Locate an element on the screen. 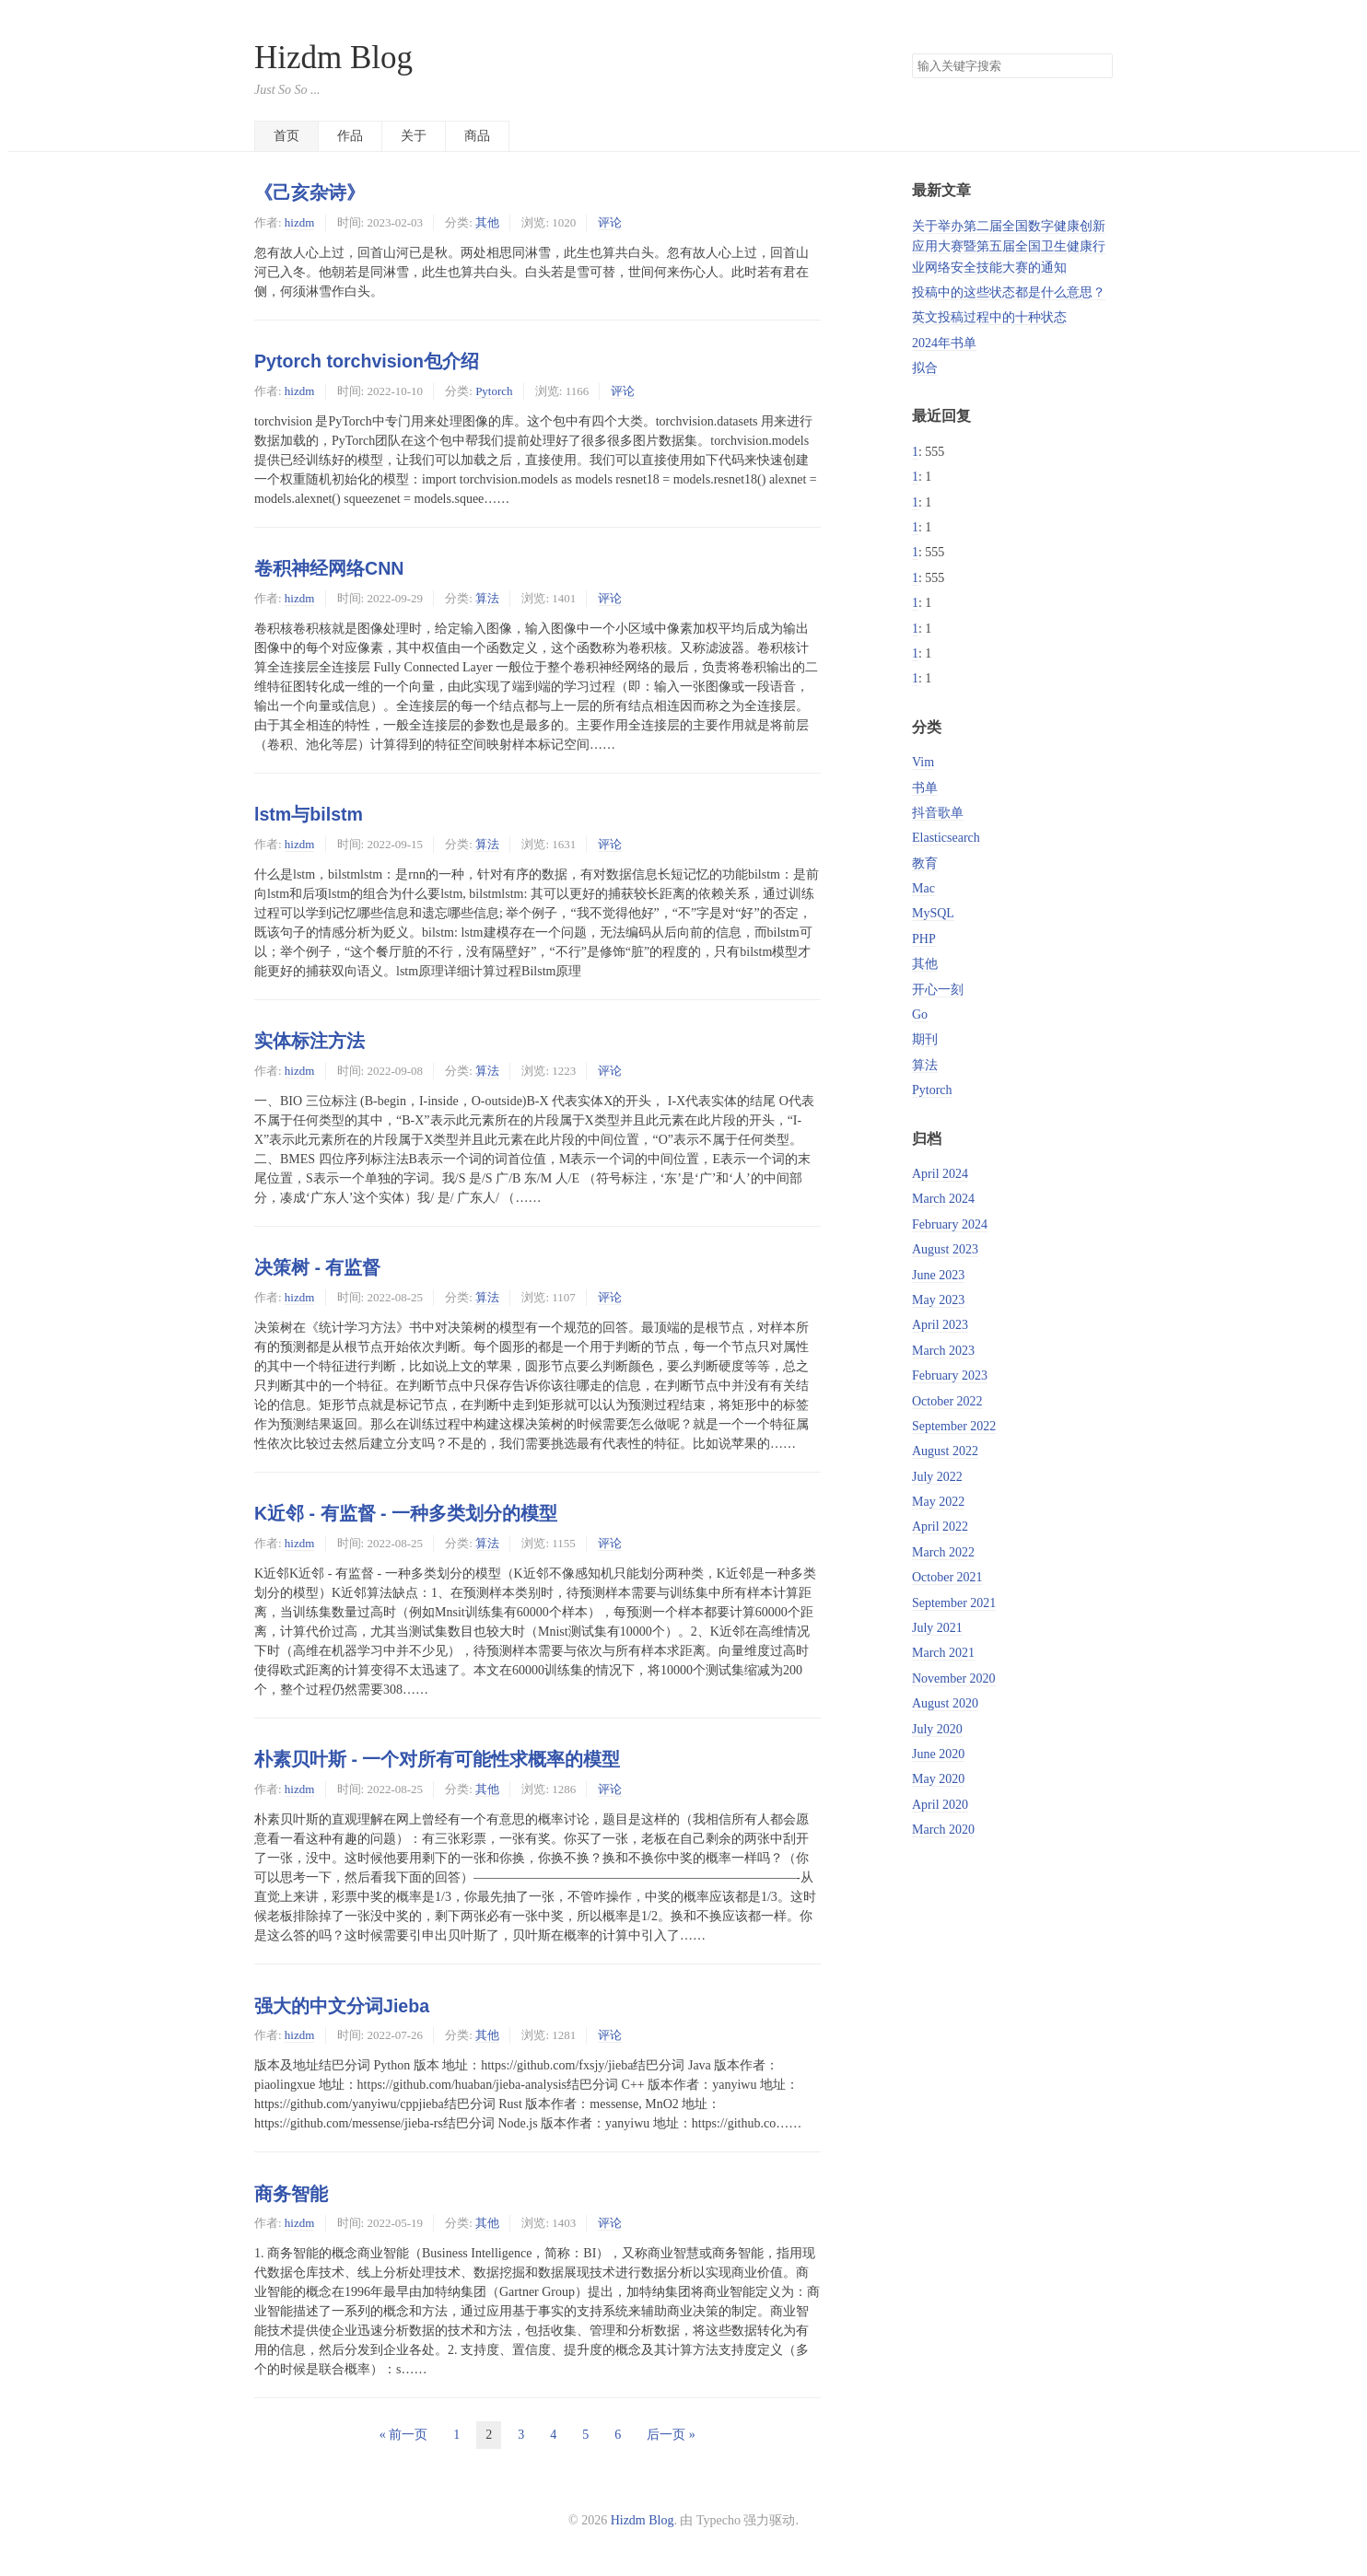 The width and height of the screenshot is (1367, 2576). May 2022 is located at coordinates (938, 1502).